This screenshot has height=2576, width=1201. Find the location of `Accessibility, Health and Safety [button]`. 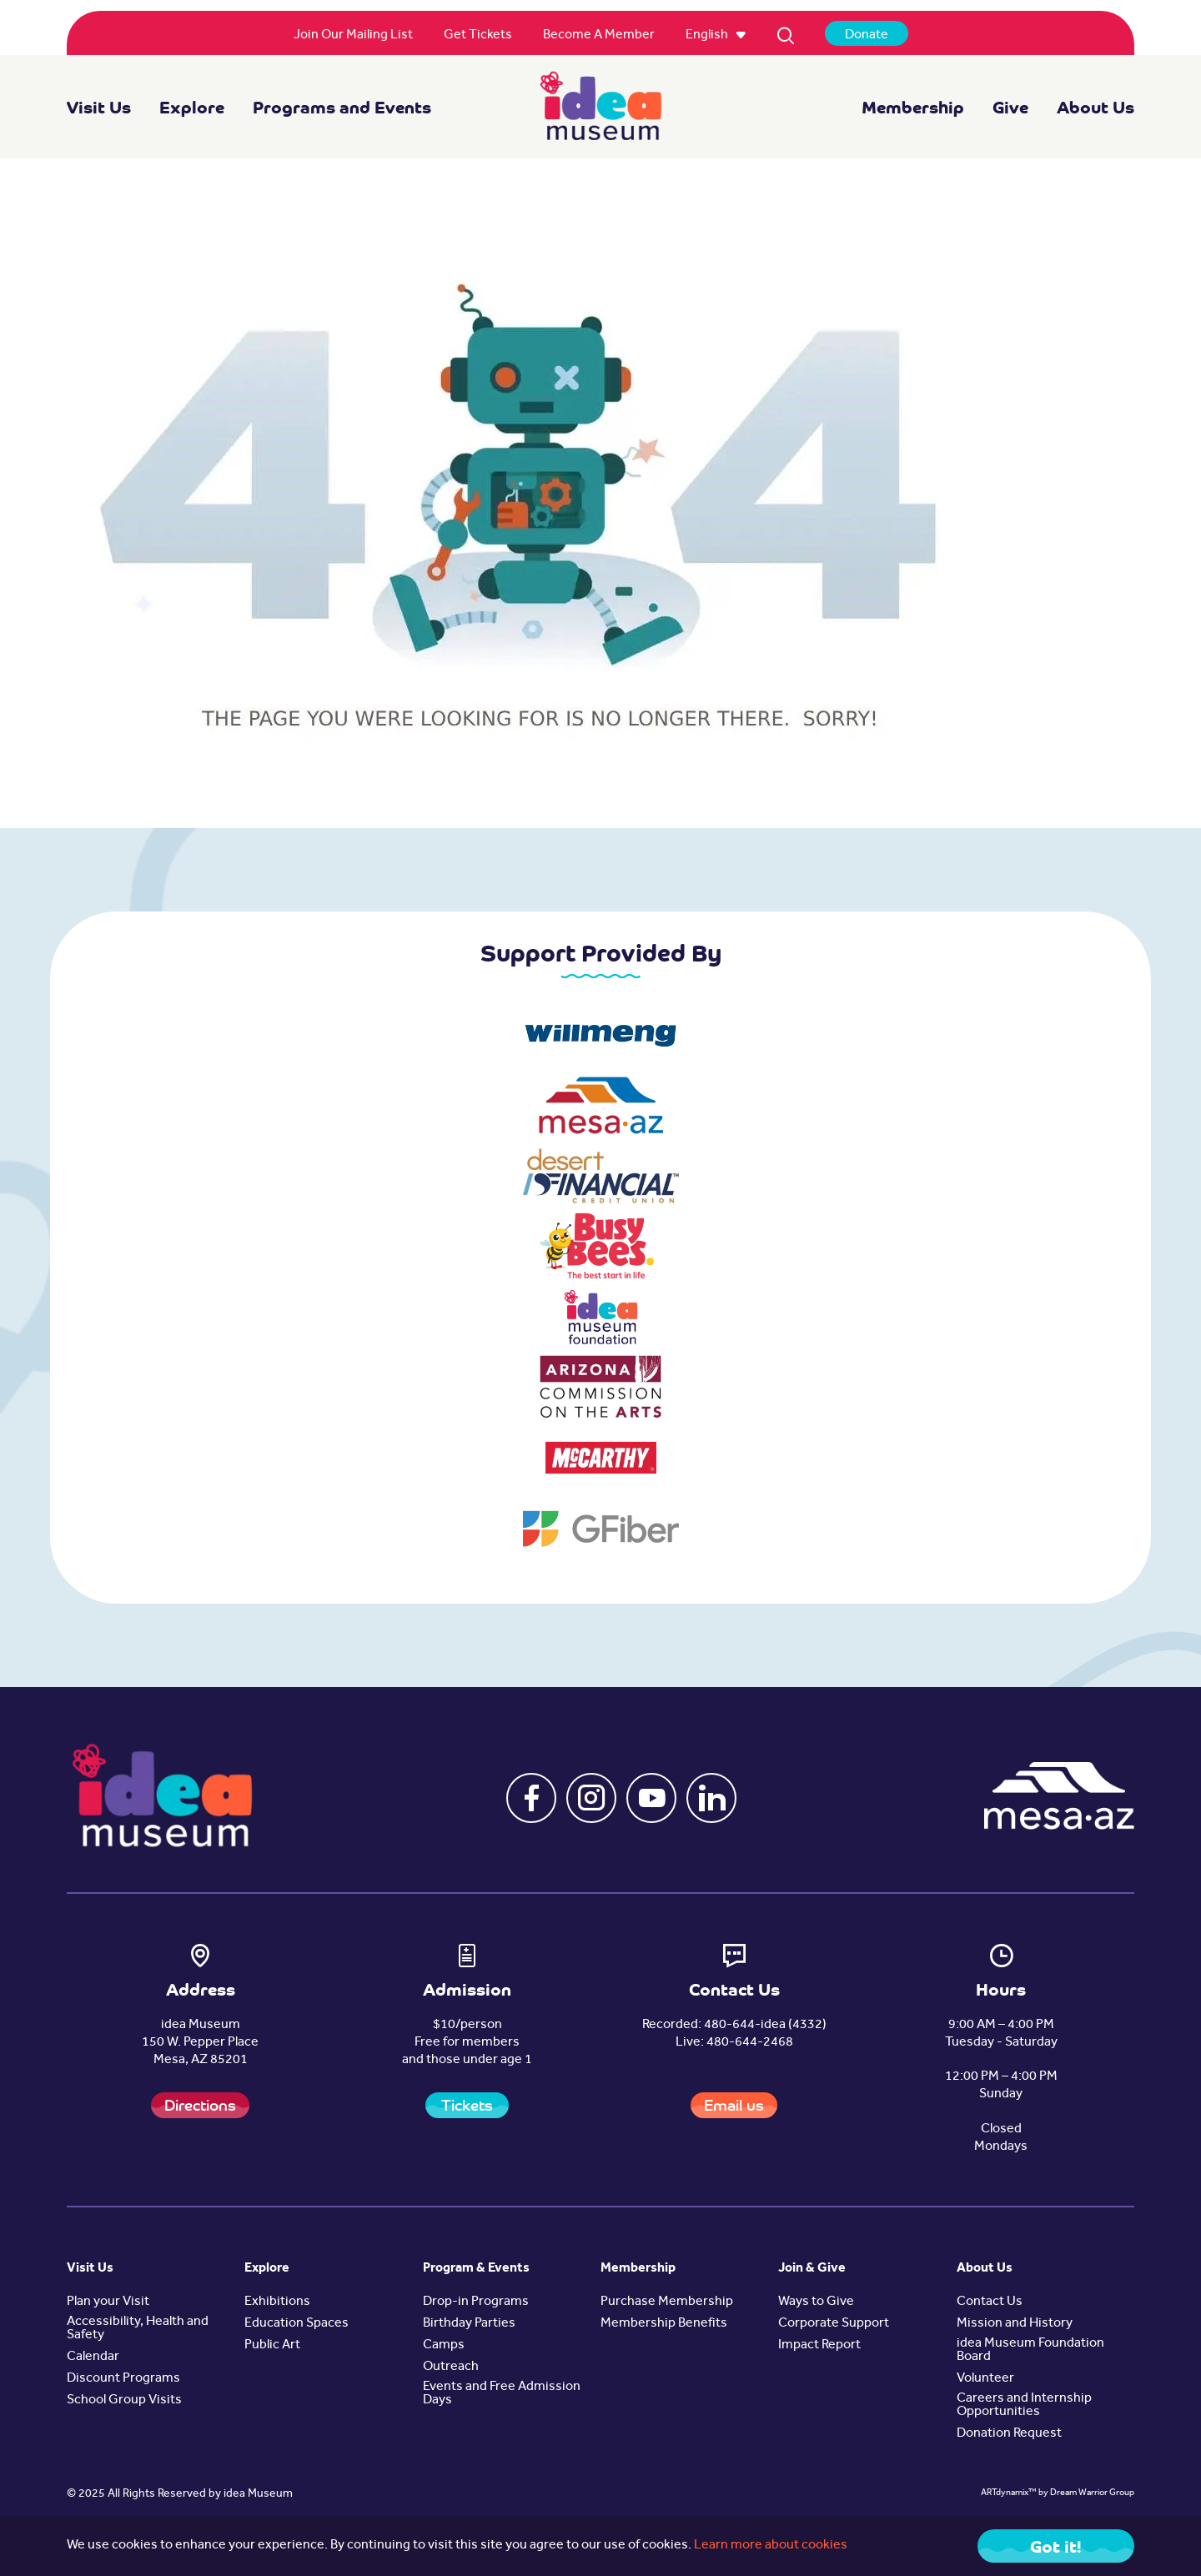

Accessibility, Health and Safety [button] is located at coordinates (138, 2329).